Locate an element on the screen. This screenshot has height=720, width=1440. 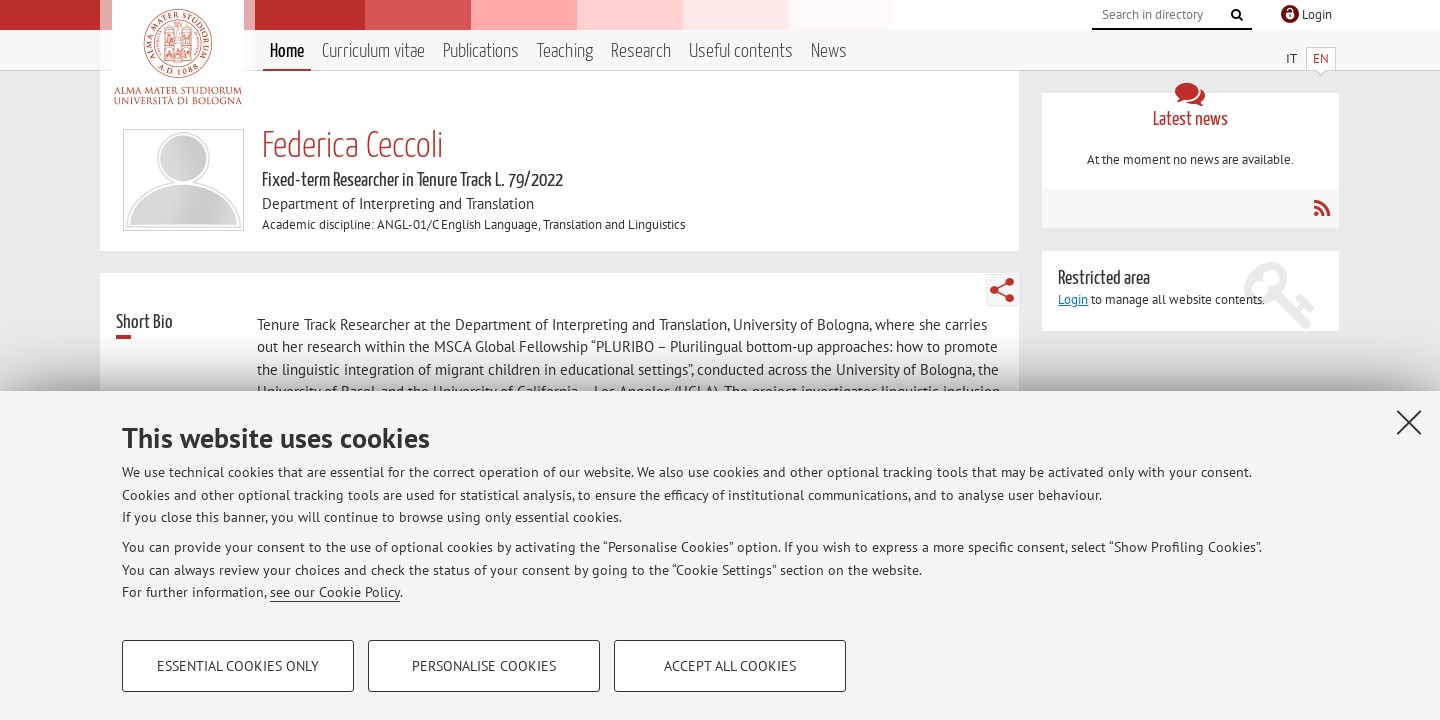
Accept all cookies is located at coordinates (730, 666).